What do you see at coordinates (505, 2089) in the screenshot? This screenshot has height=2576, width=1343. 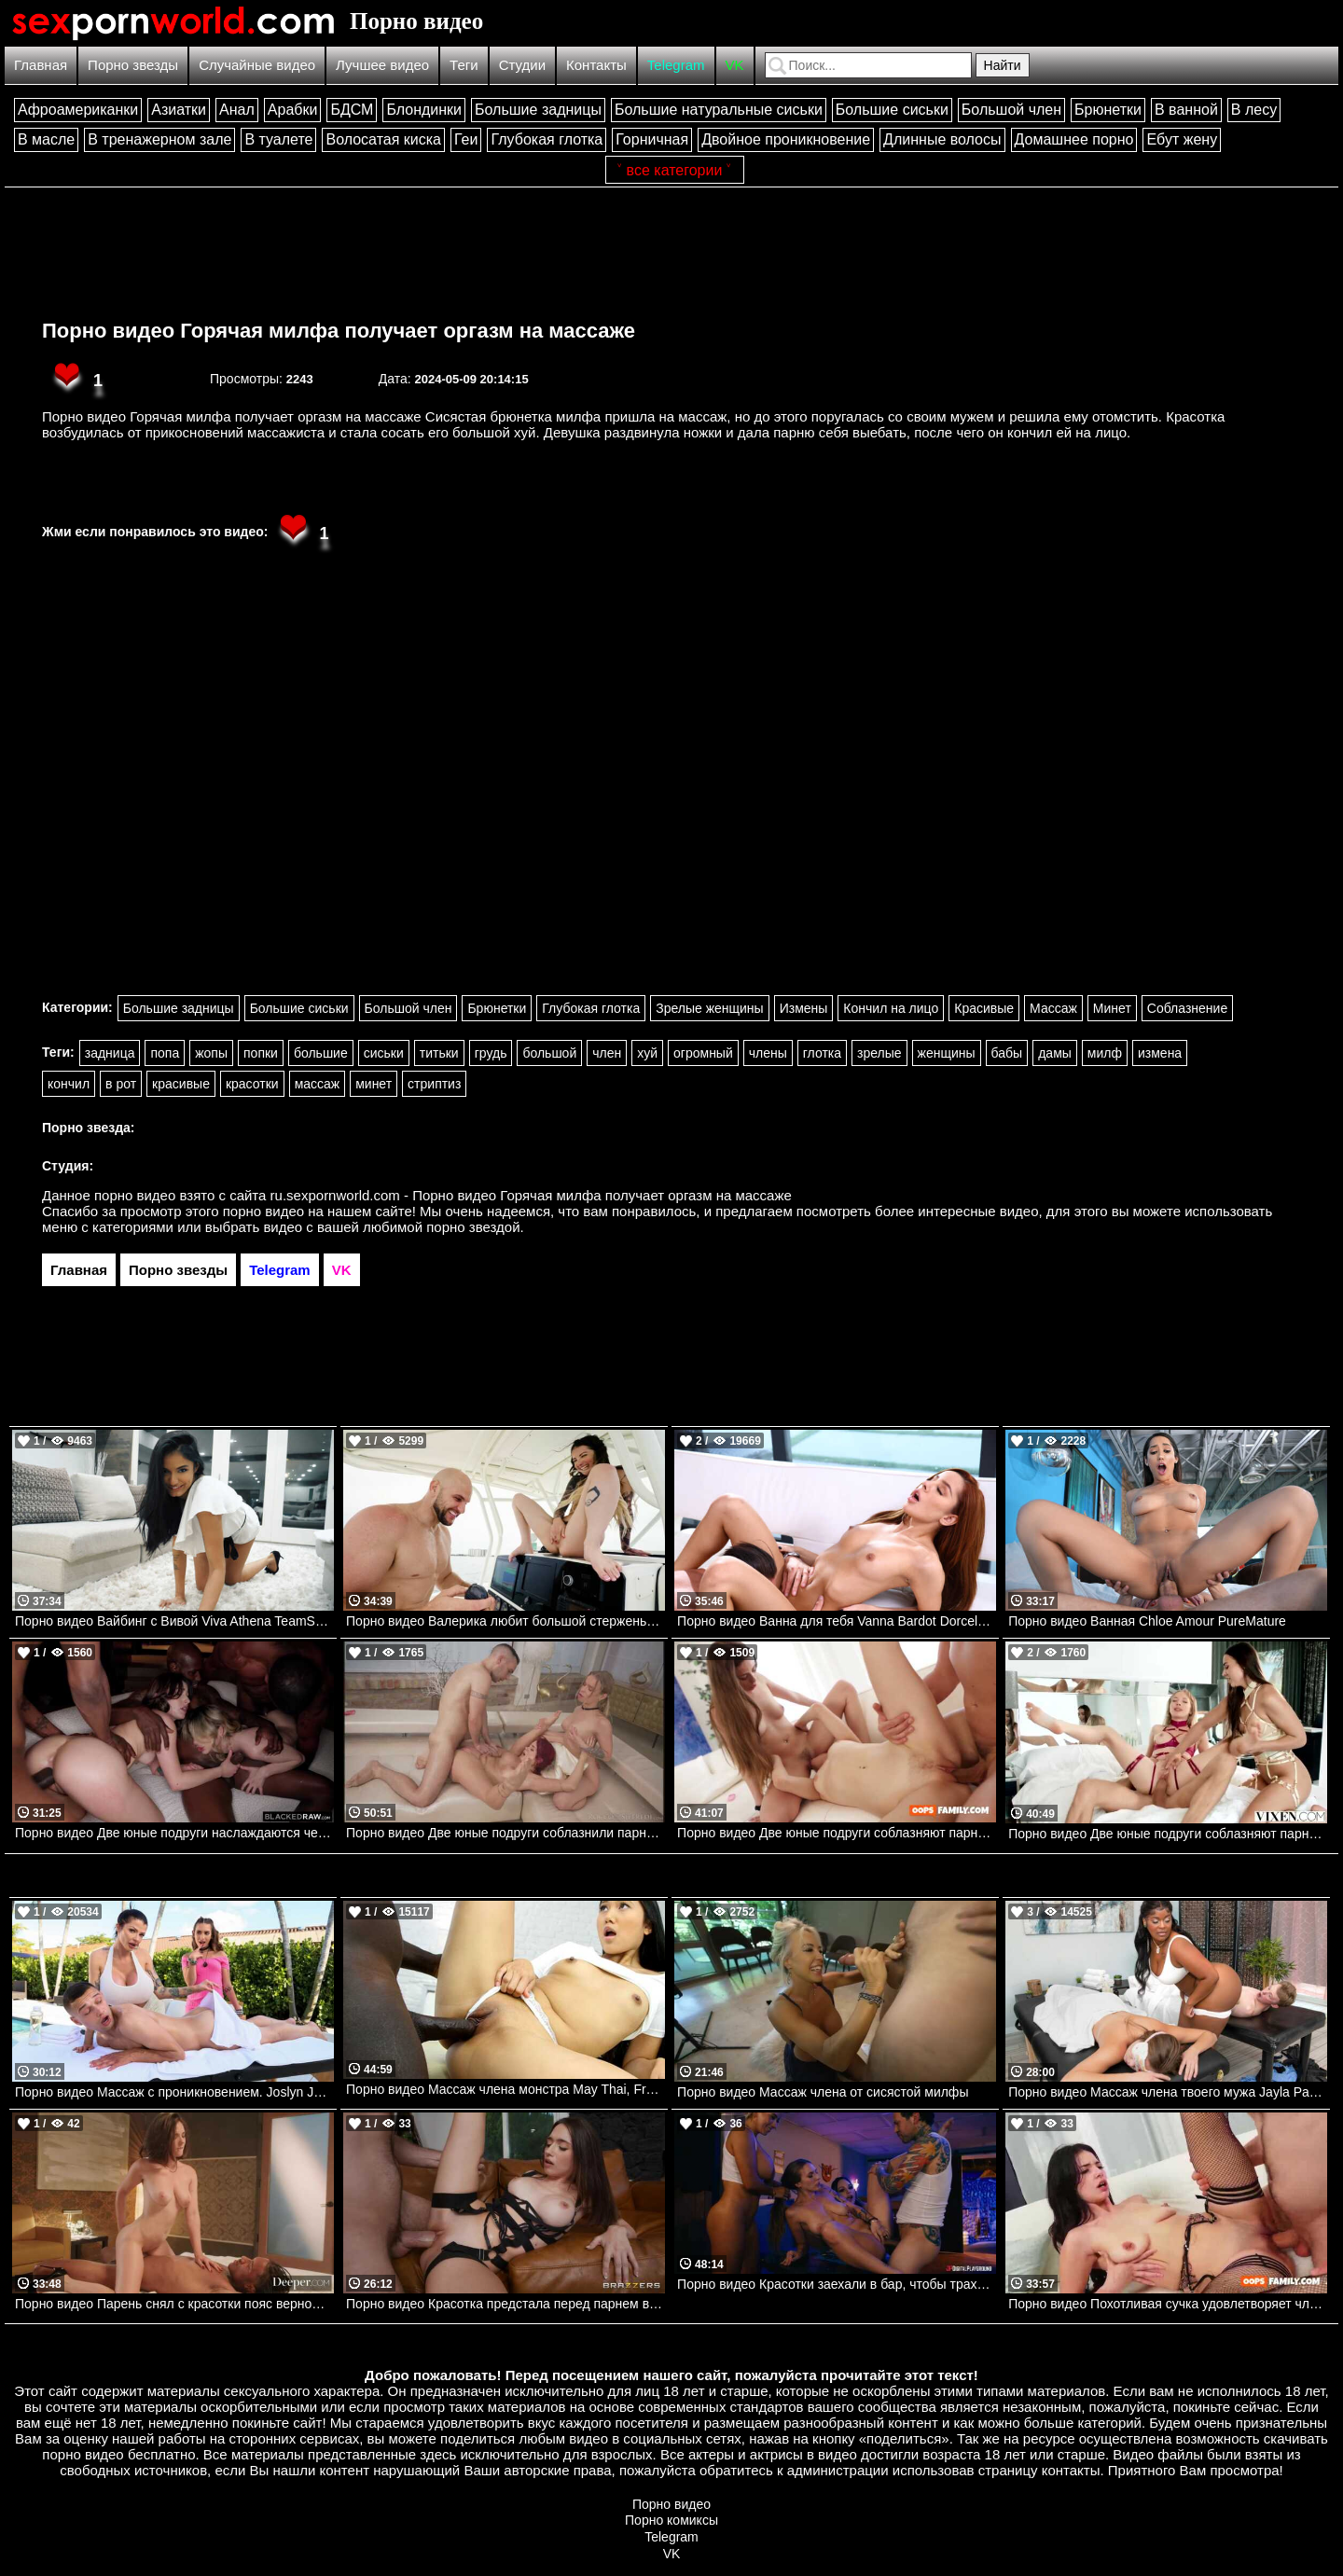 I see `Порно видео Массаж члена монстра May Thai, Freddy Gong Bangbros` at bounding box center [505, 2089].